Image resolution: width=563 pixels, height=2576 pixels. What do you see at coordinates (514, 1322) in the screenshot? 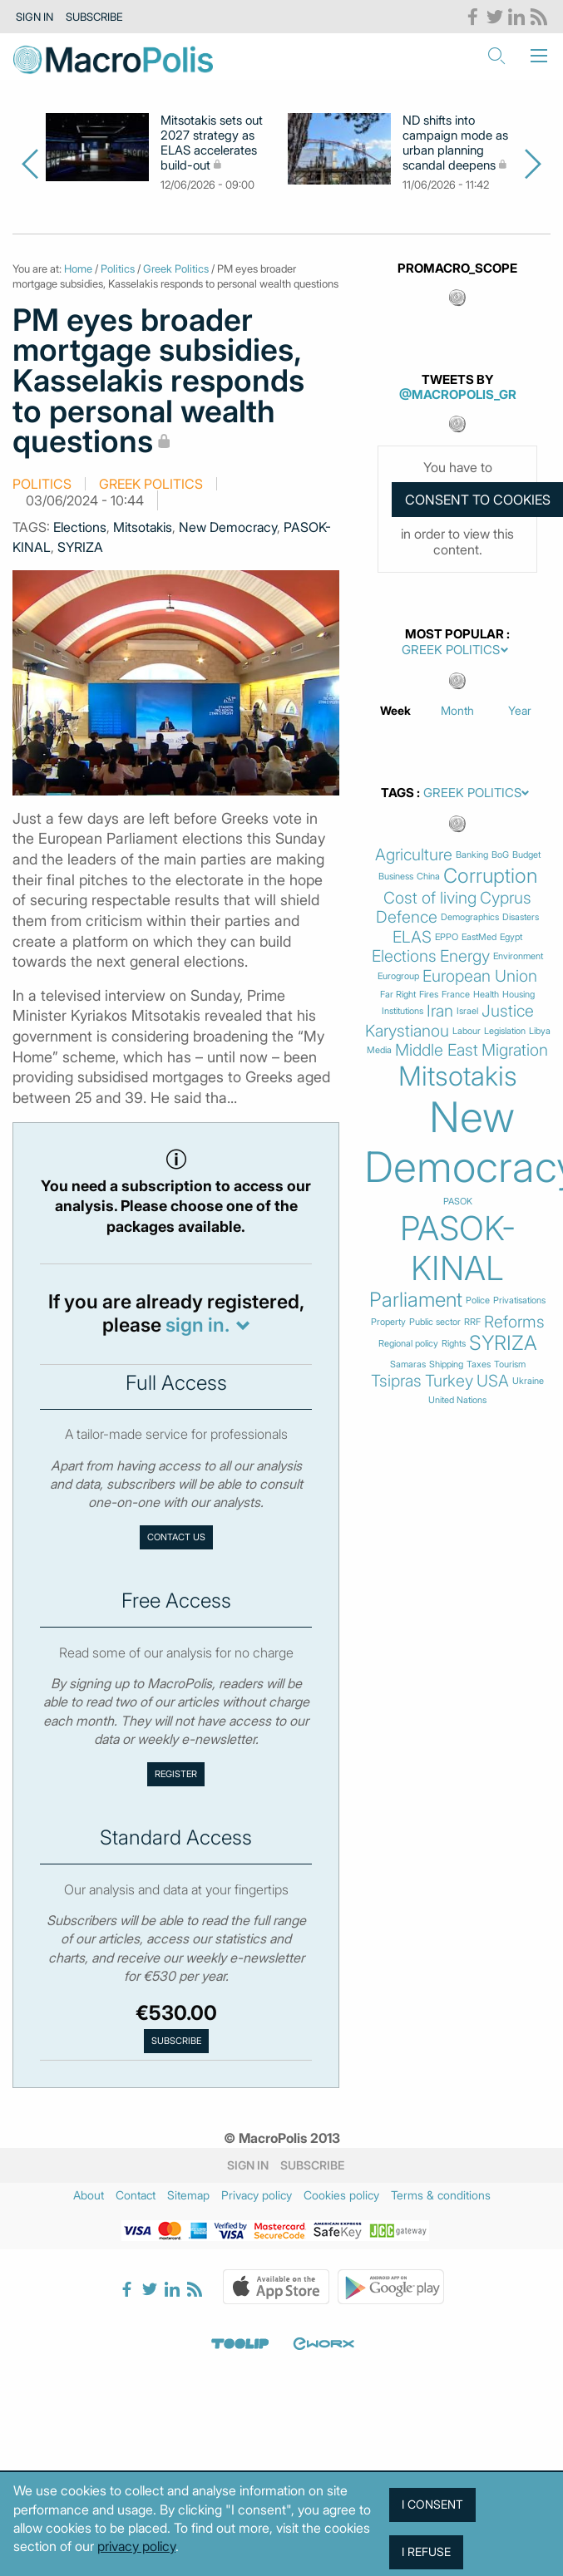
I see `Reforms` at bounding box center [514, 1322].